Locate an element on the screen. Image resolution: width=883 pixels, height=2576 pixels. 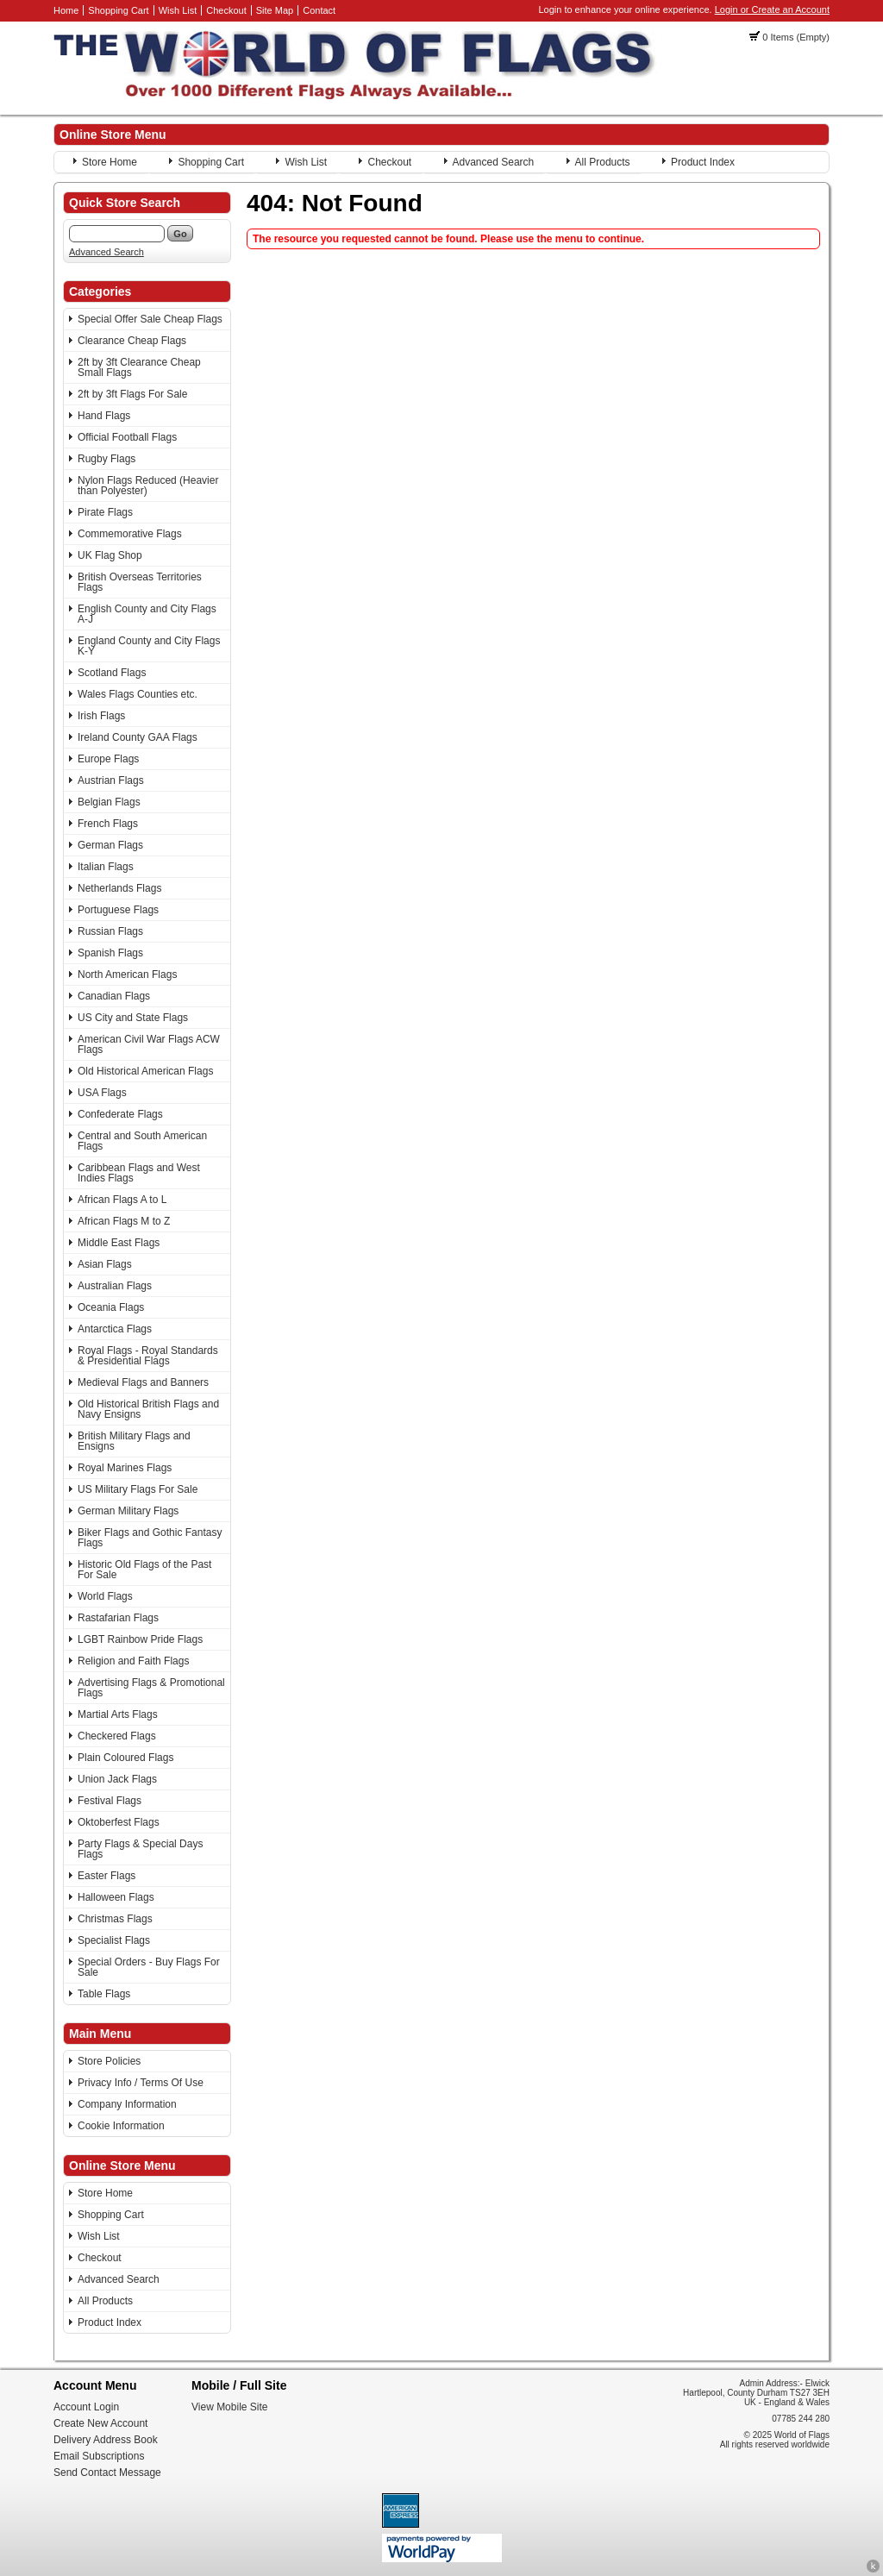
Specialist Flags is located at coordinates (114, 1940).